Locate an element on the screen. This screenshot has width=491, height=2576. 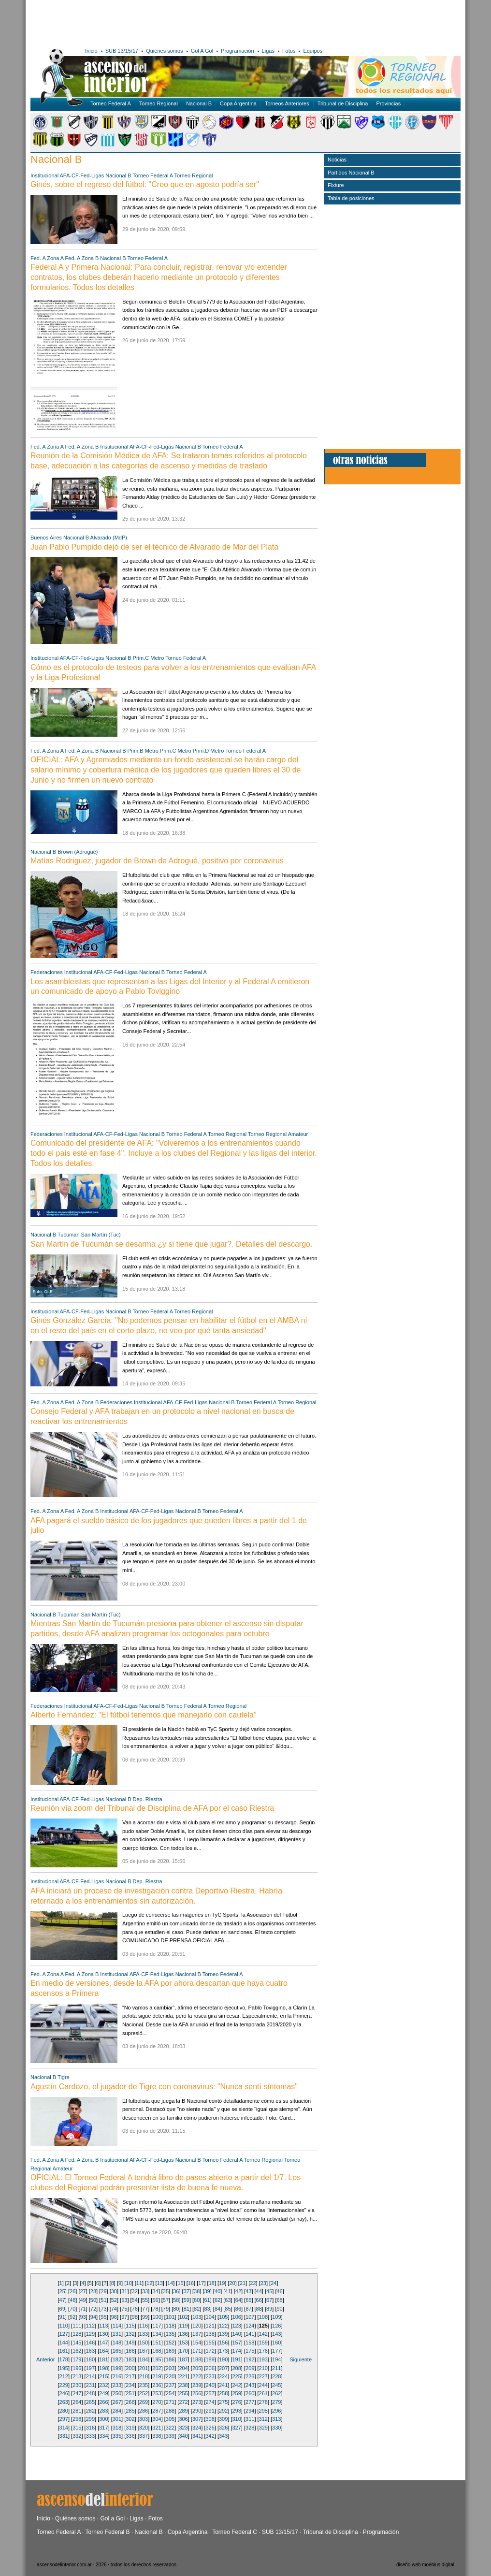
111 is located at coordinates (76, 2326).